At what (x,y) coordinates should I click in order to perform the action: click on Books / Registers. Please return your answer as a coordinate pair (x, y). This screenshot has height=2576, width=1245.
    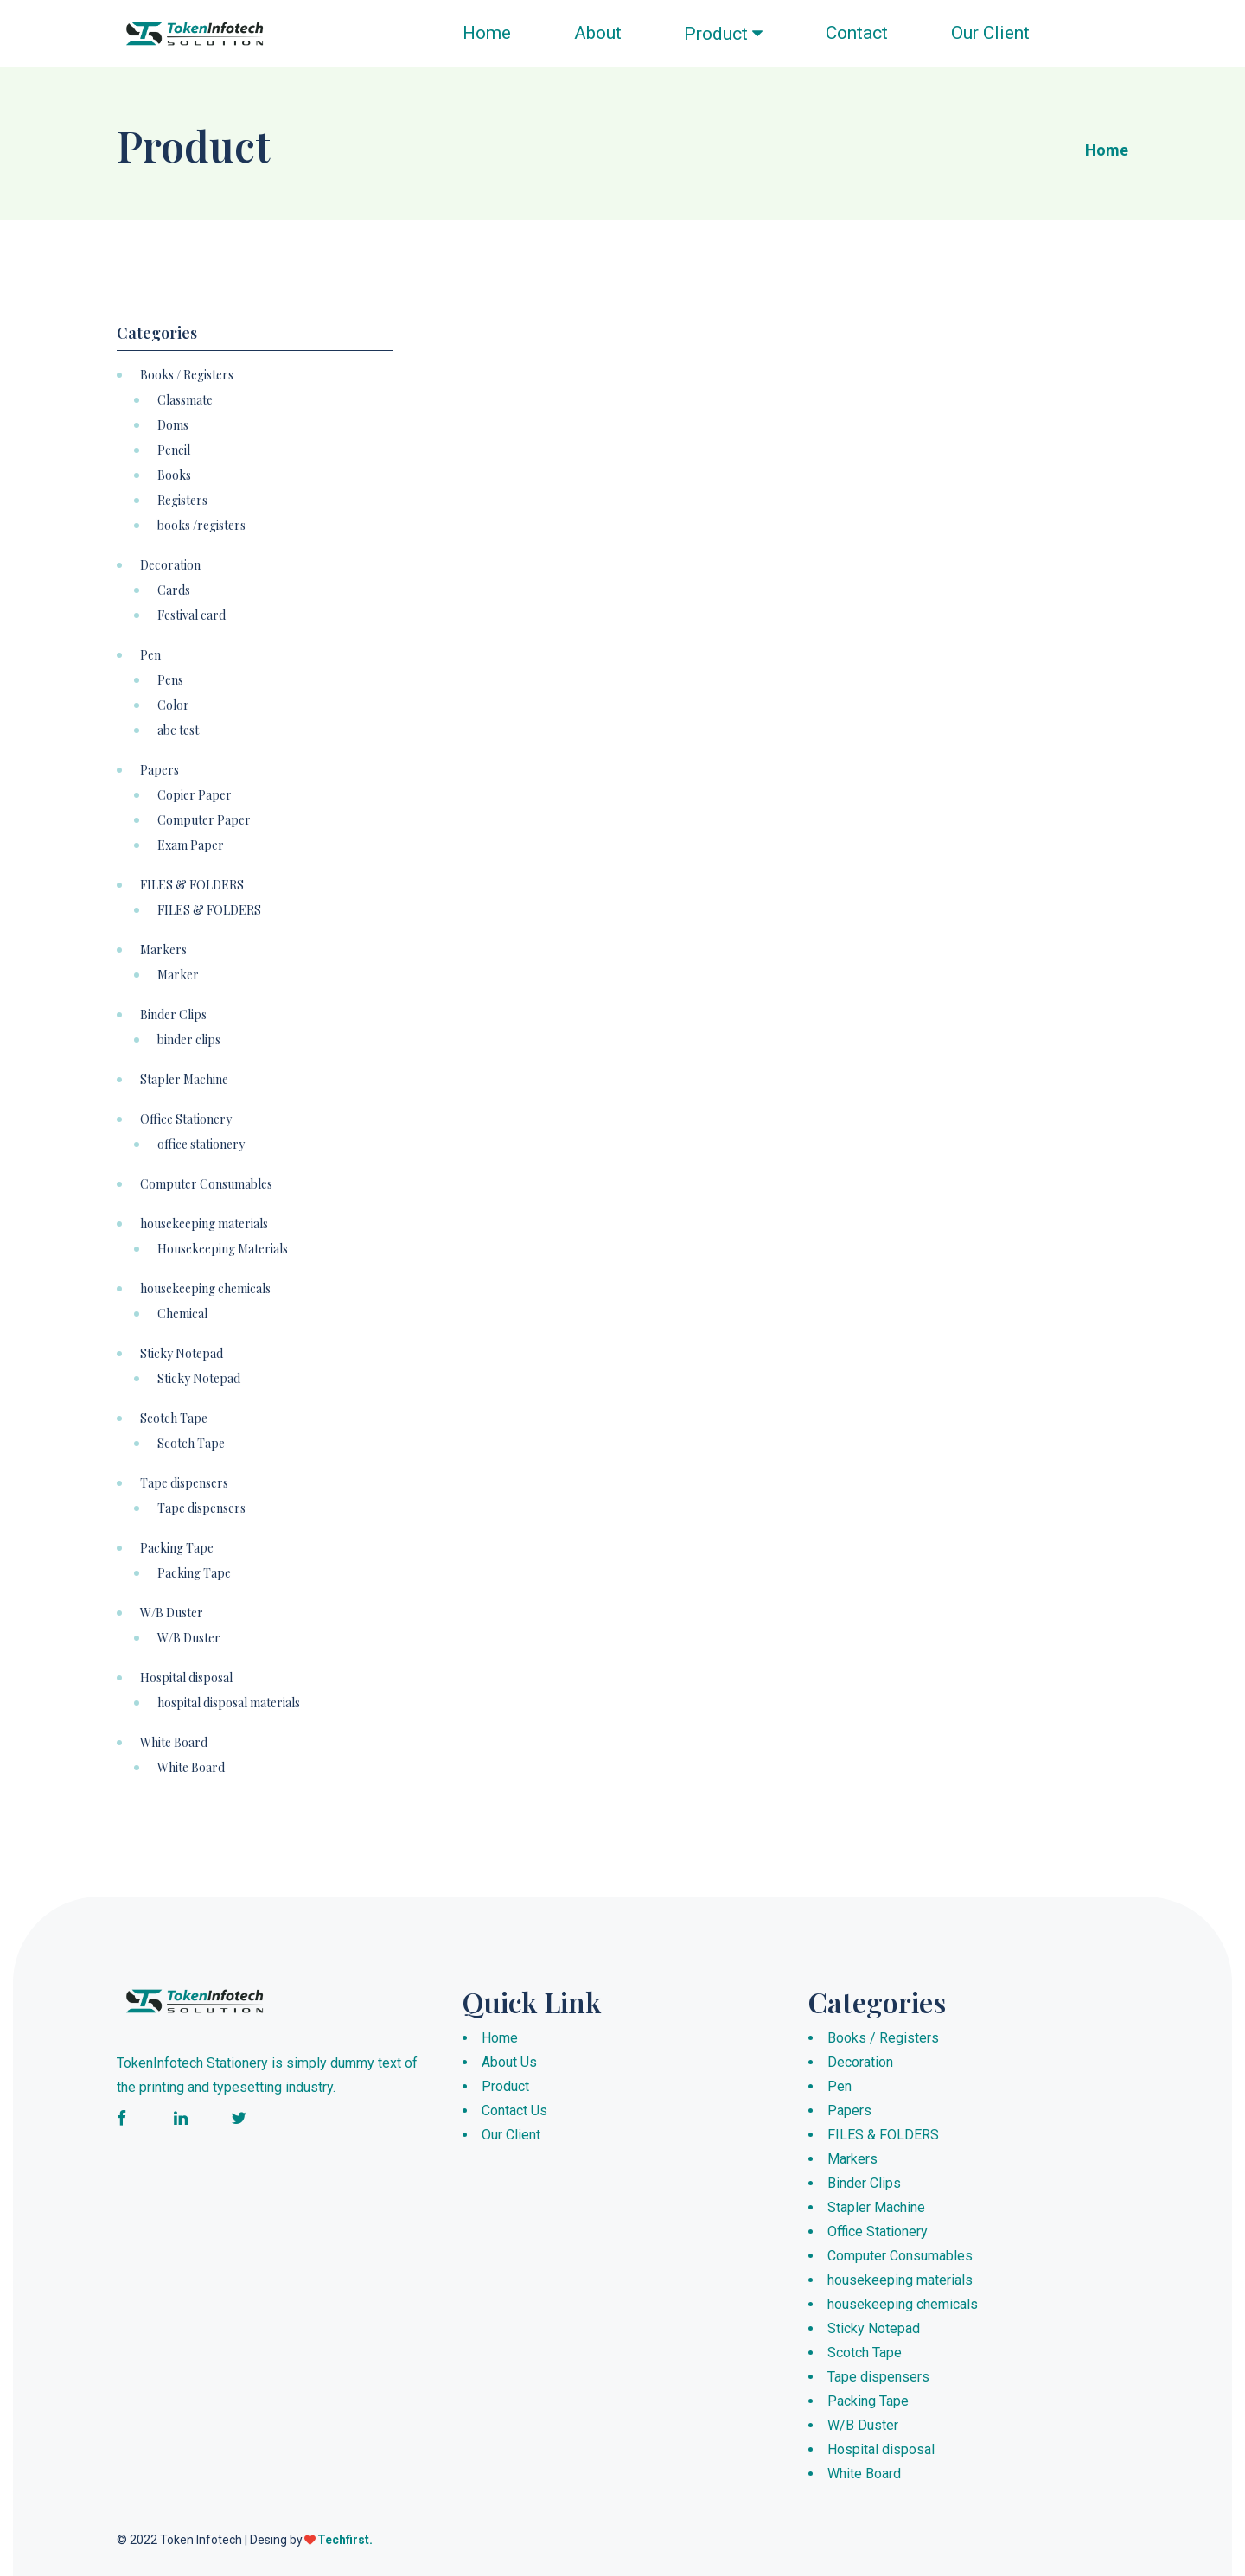
    Looking at the image, I should click on (186, 375).